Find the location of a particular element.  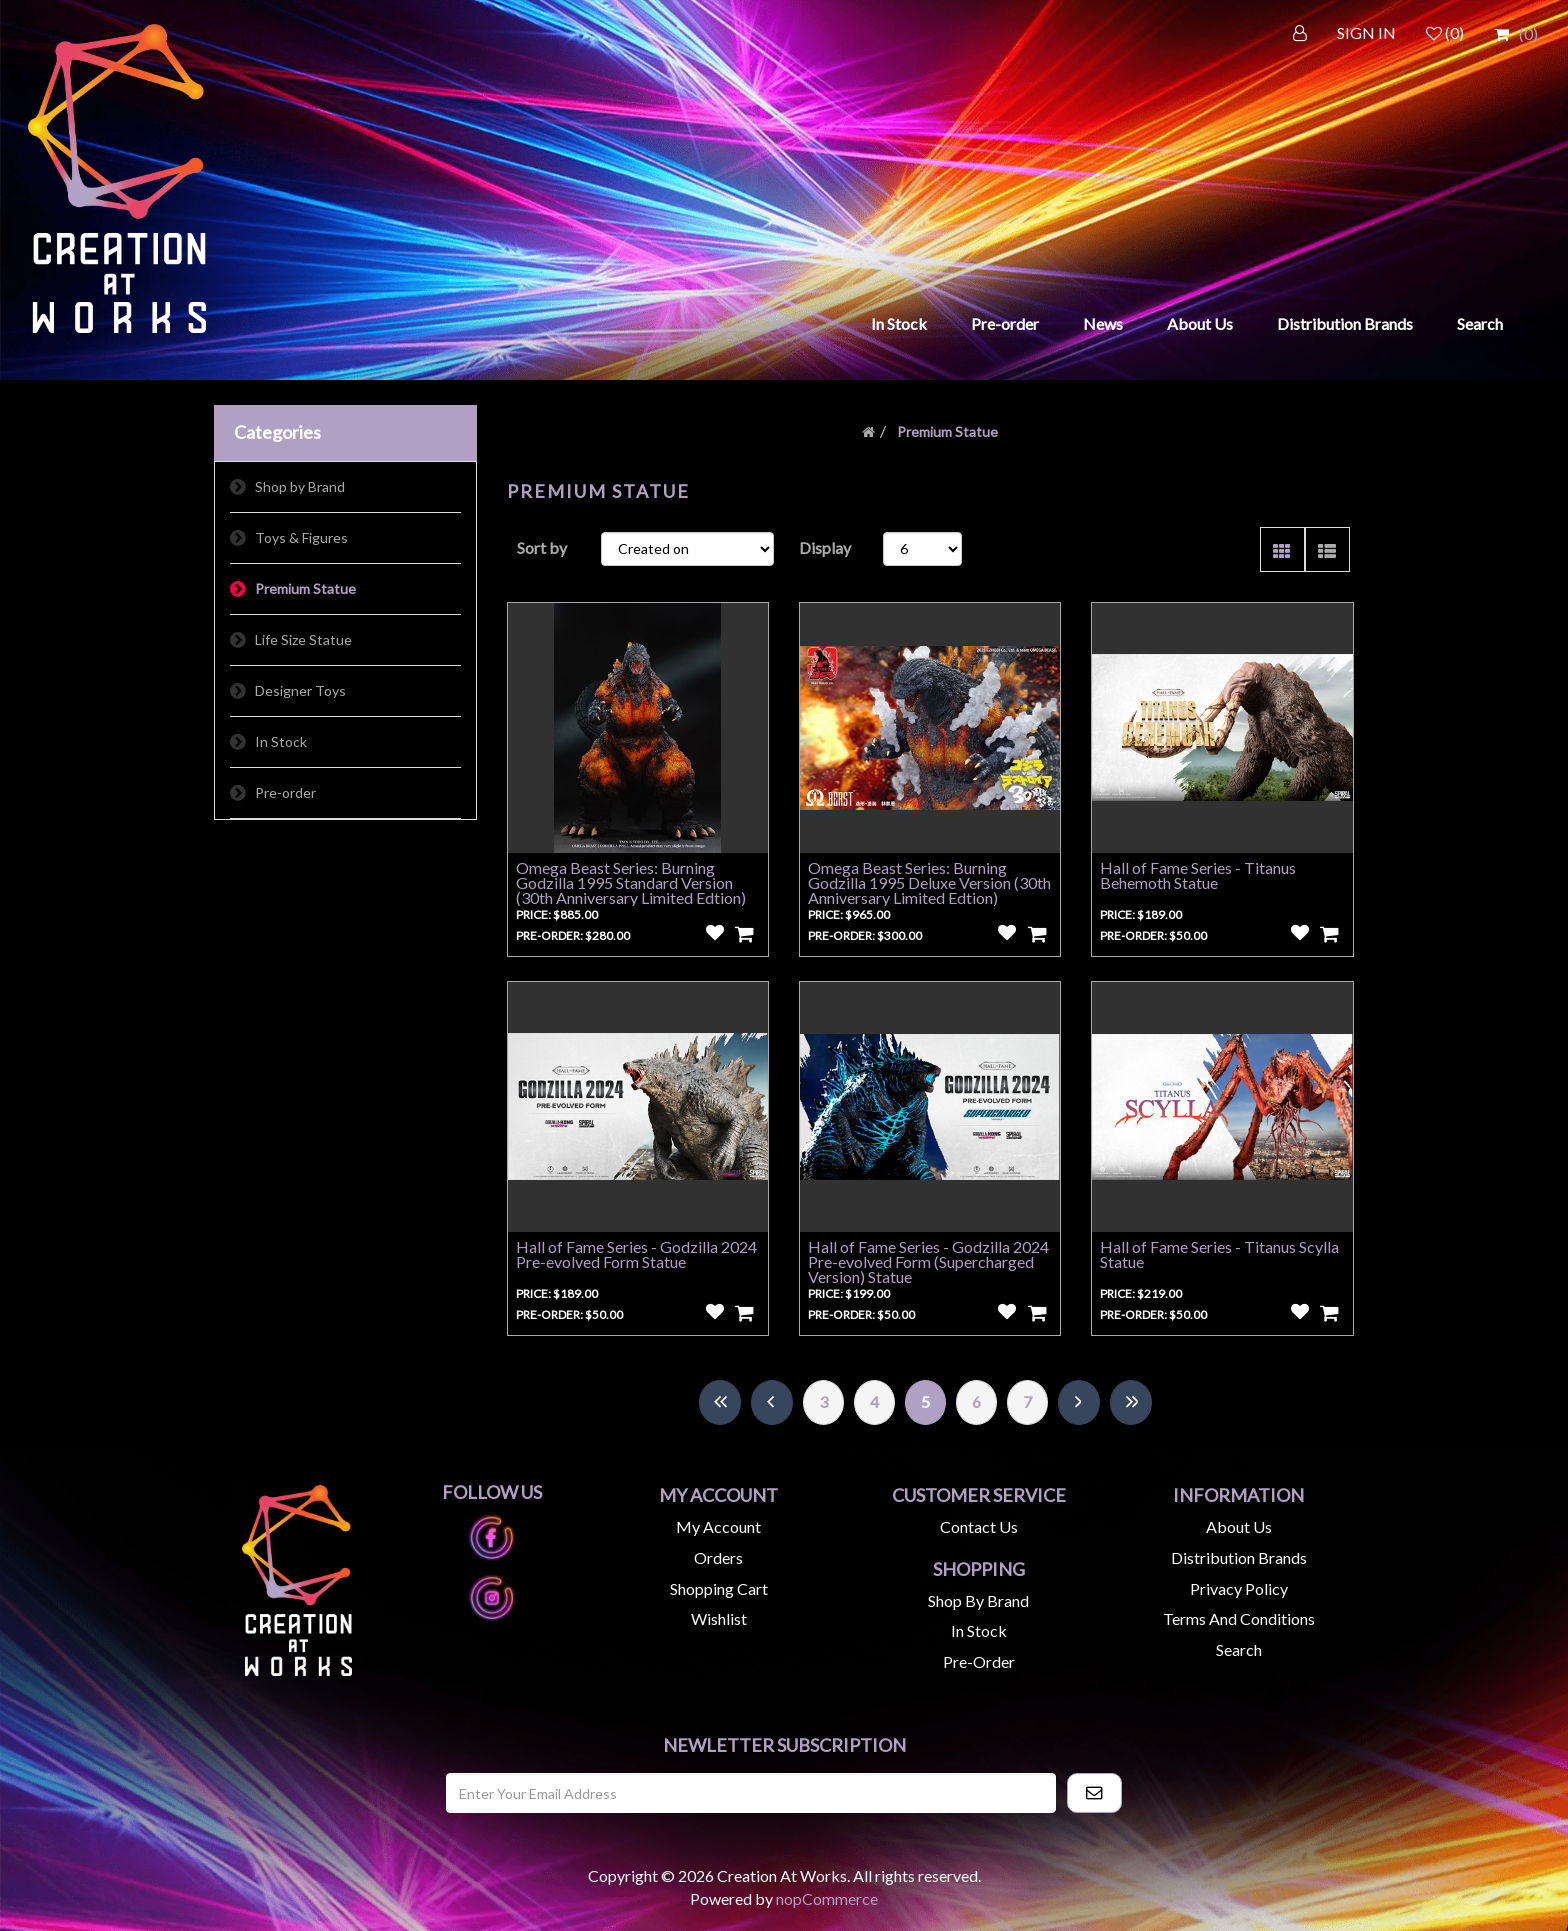

Shopping cart is located at coordinates (719, 1588).